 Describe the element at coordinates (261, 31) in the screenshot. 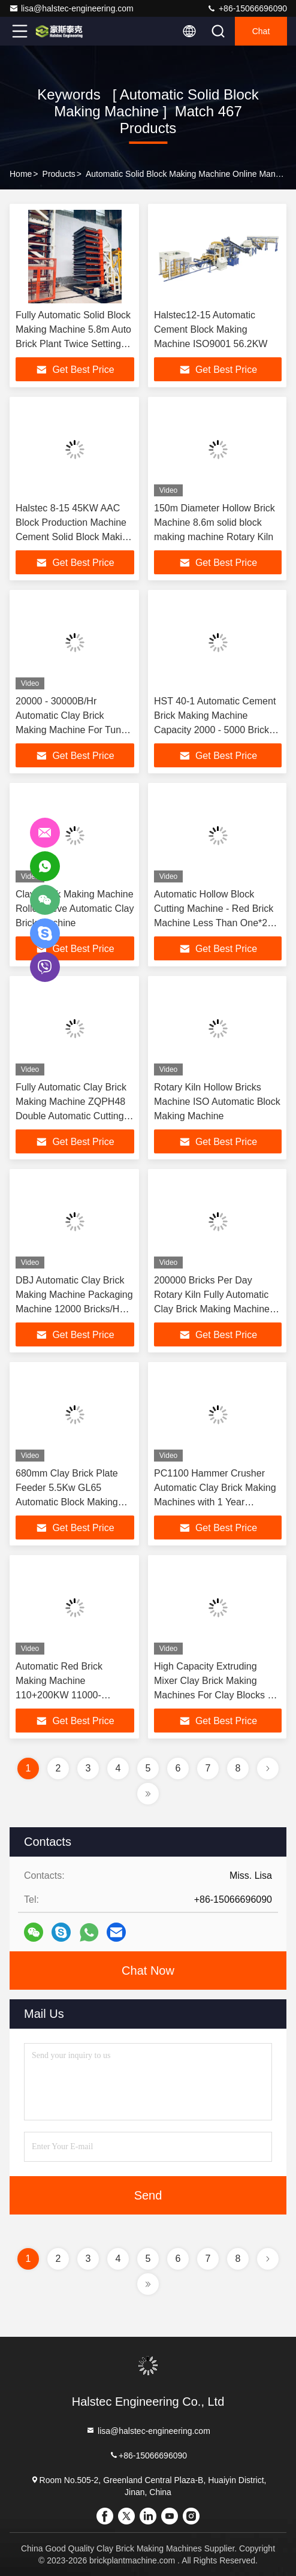

I see `Chat` at that location.